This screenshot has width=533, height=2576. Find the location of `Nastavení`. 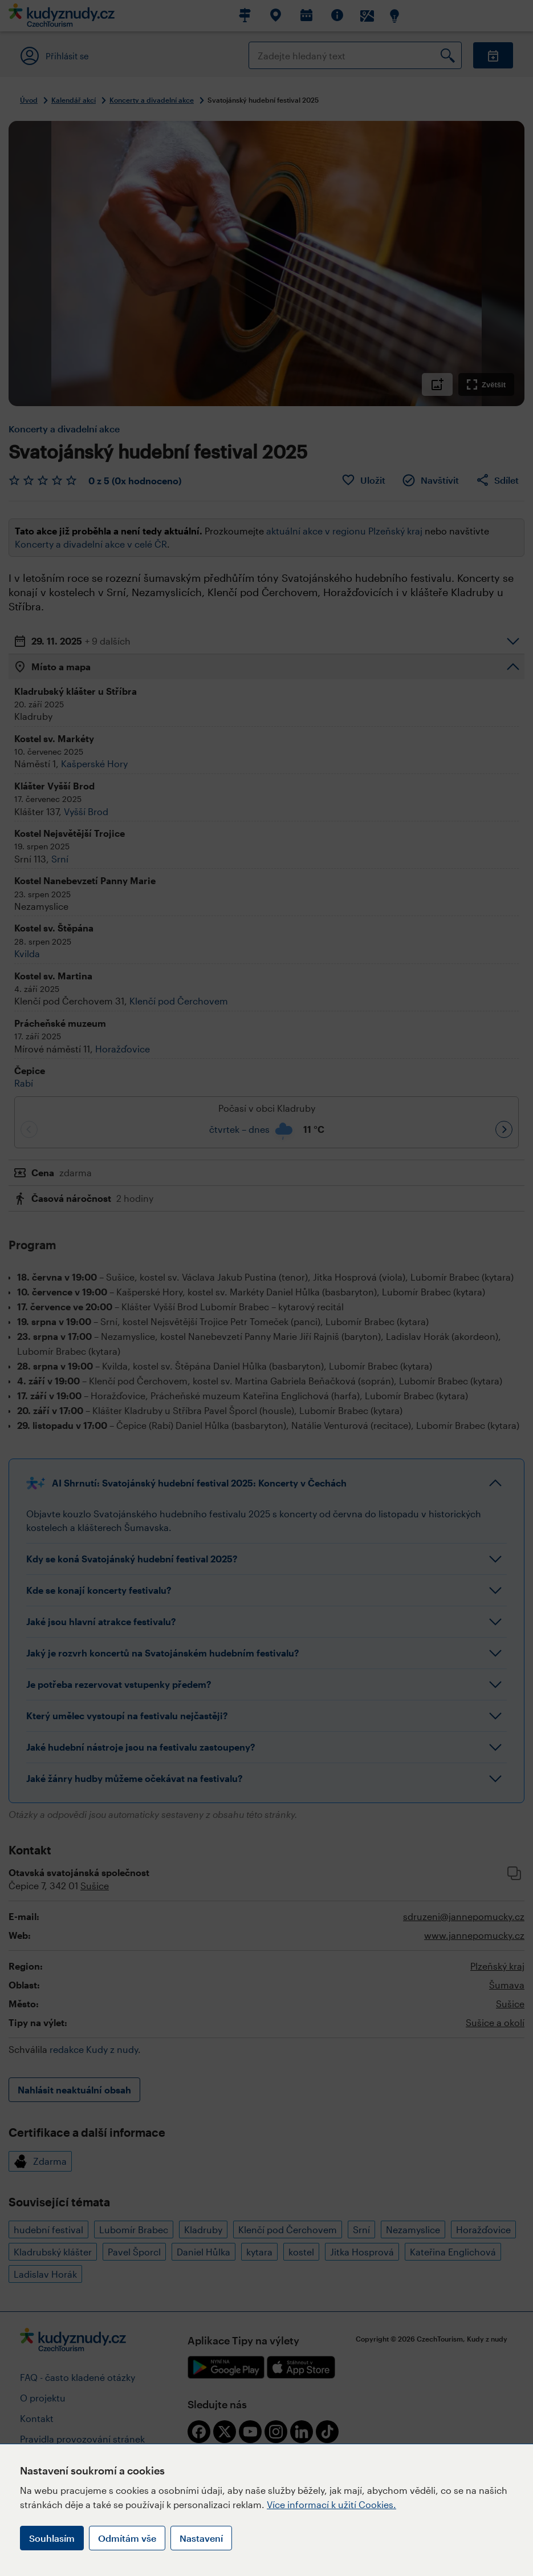

Nastavení is located at coordinates (201, 2538).